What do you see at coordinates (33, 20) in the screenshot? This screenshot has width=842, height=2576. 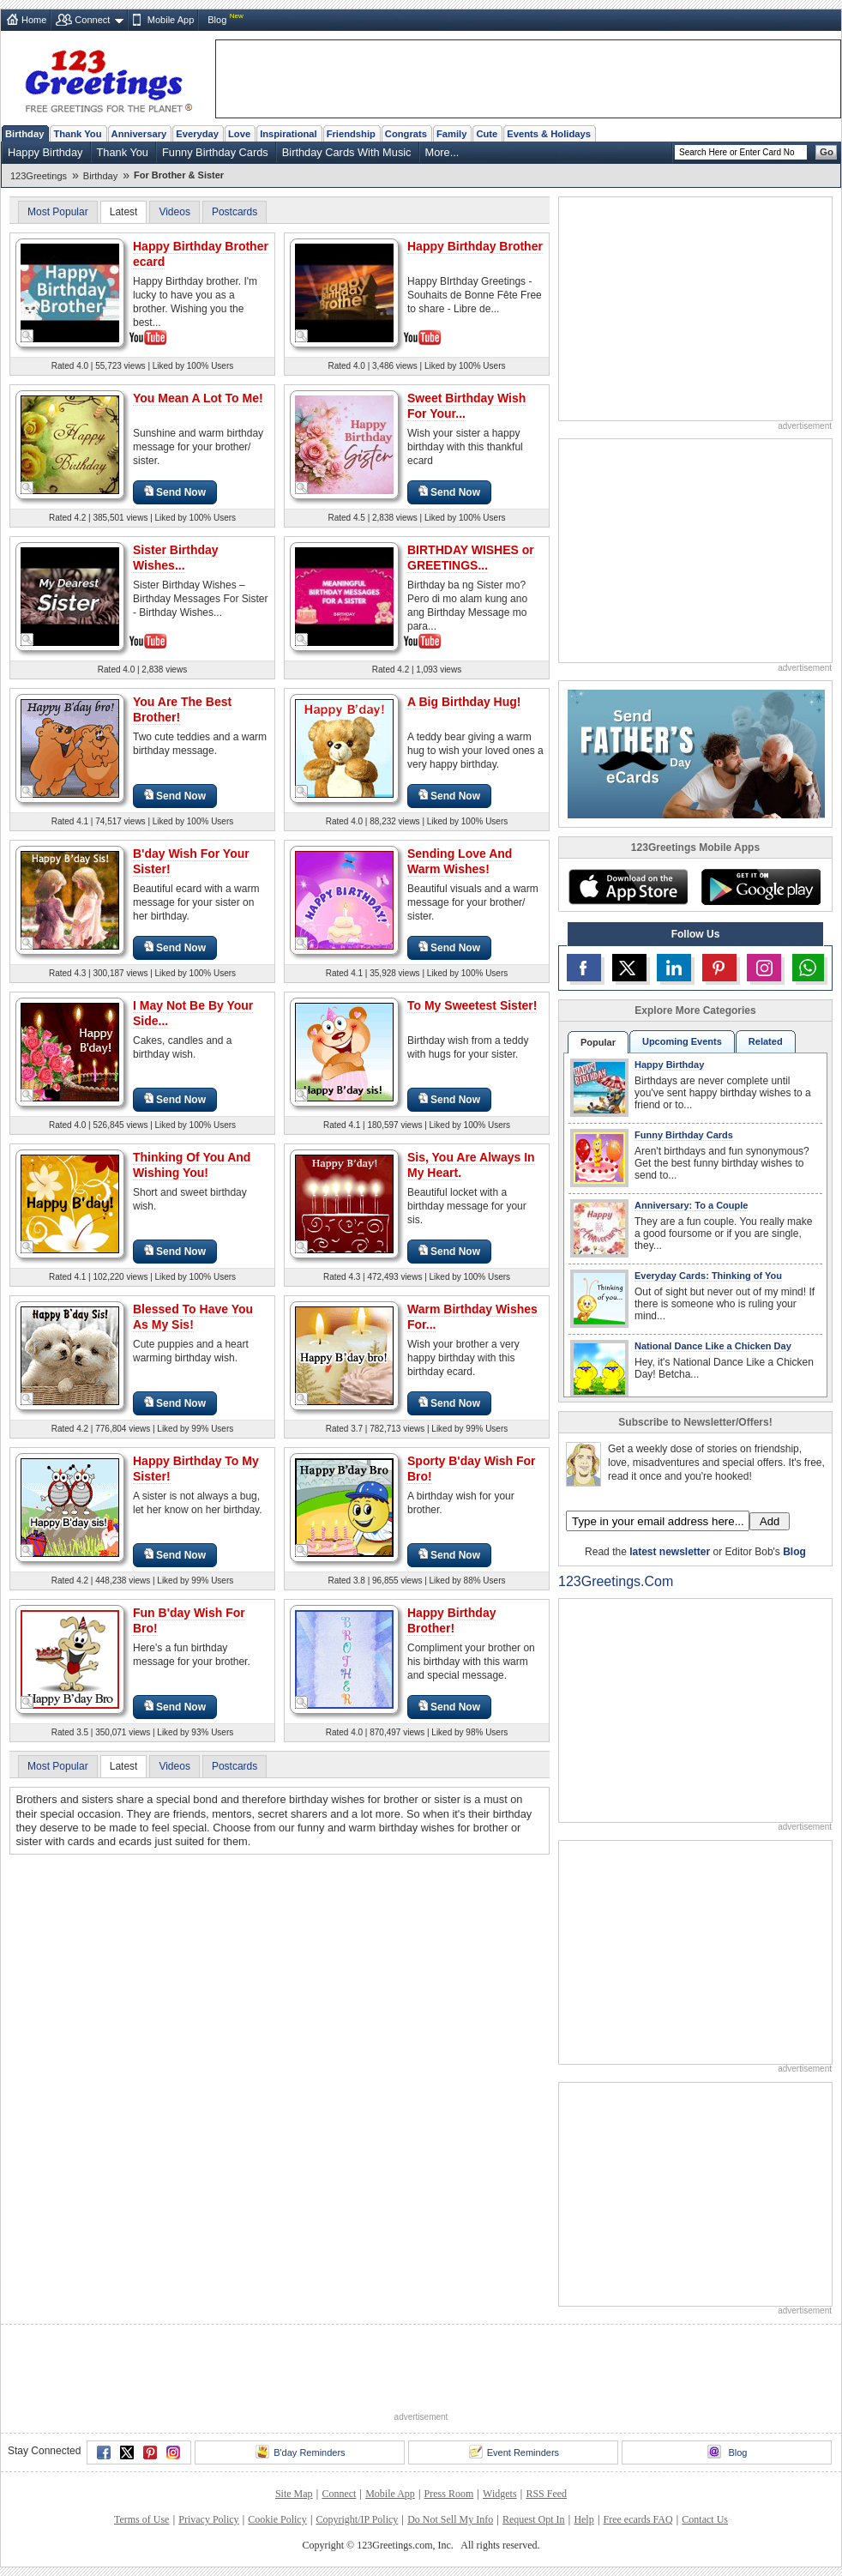 I see `Home` at bounding box center [33, 20].